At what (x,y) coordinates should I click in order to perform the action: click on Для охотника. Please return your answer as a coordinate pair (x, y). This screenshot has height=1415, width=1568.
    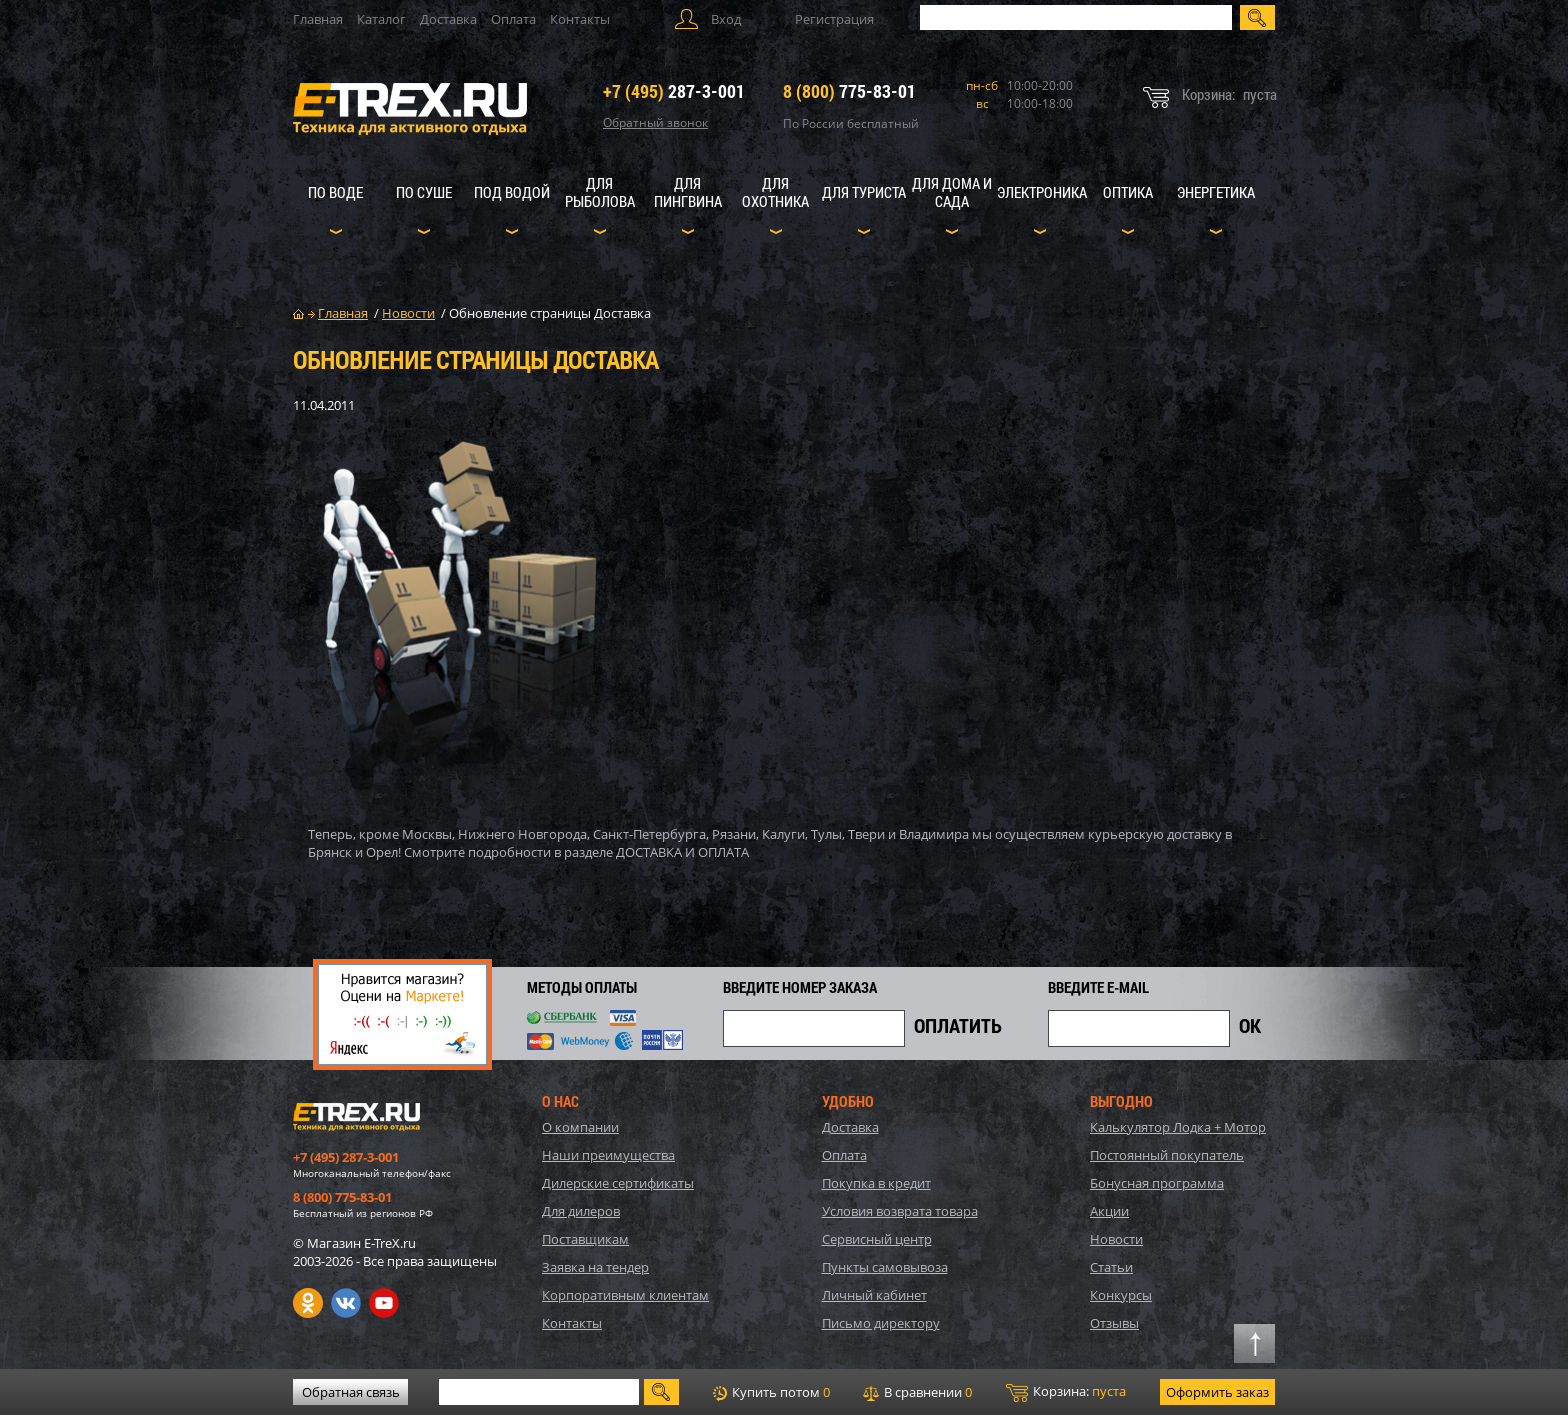
    Looking at the image, I should click on (775, 192).